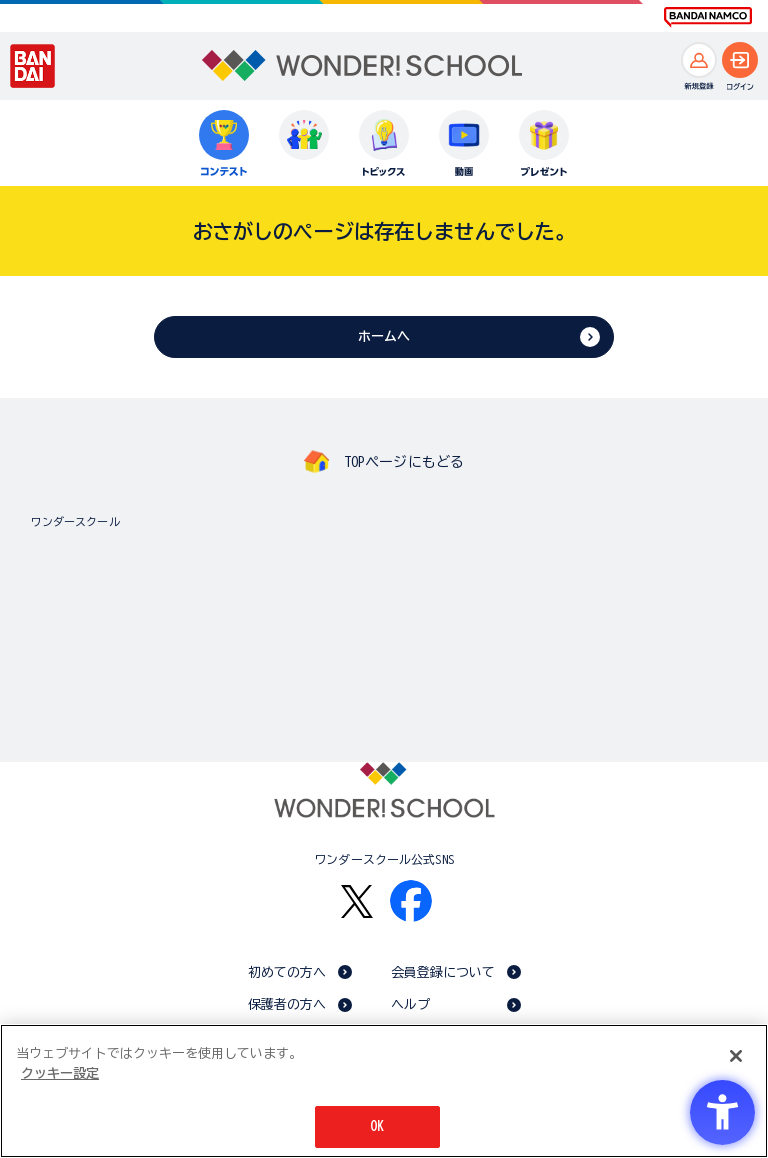  What do you see at coordinates (384, 336) in the screenshot?
I see `ホームへ` at bounding box center [384, 336].